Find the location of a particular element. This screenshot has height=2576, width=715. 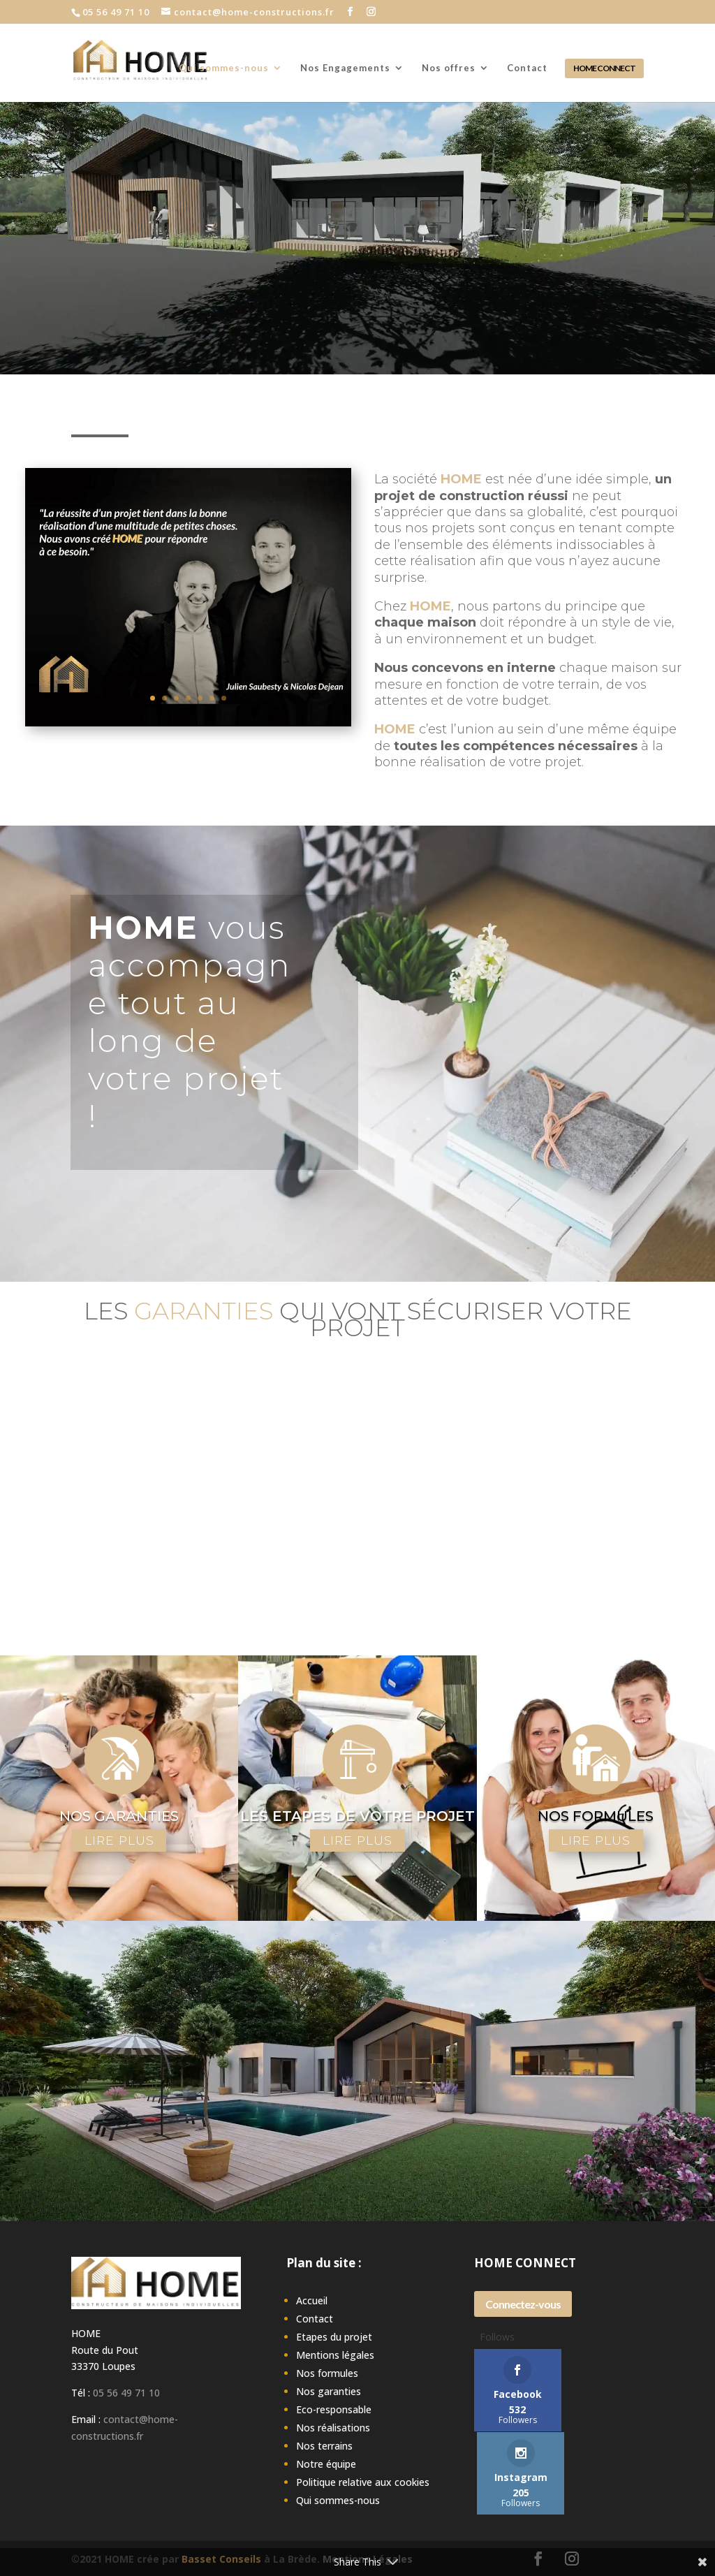

Mentions légales is located at coordinates (335, 2355).